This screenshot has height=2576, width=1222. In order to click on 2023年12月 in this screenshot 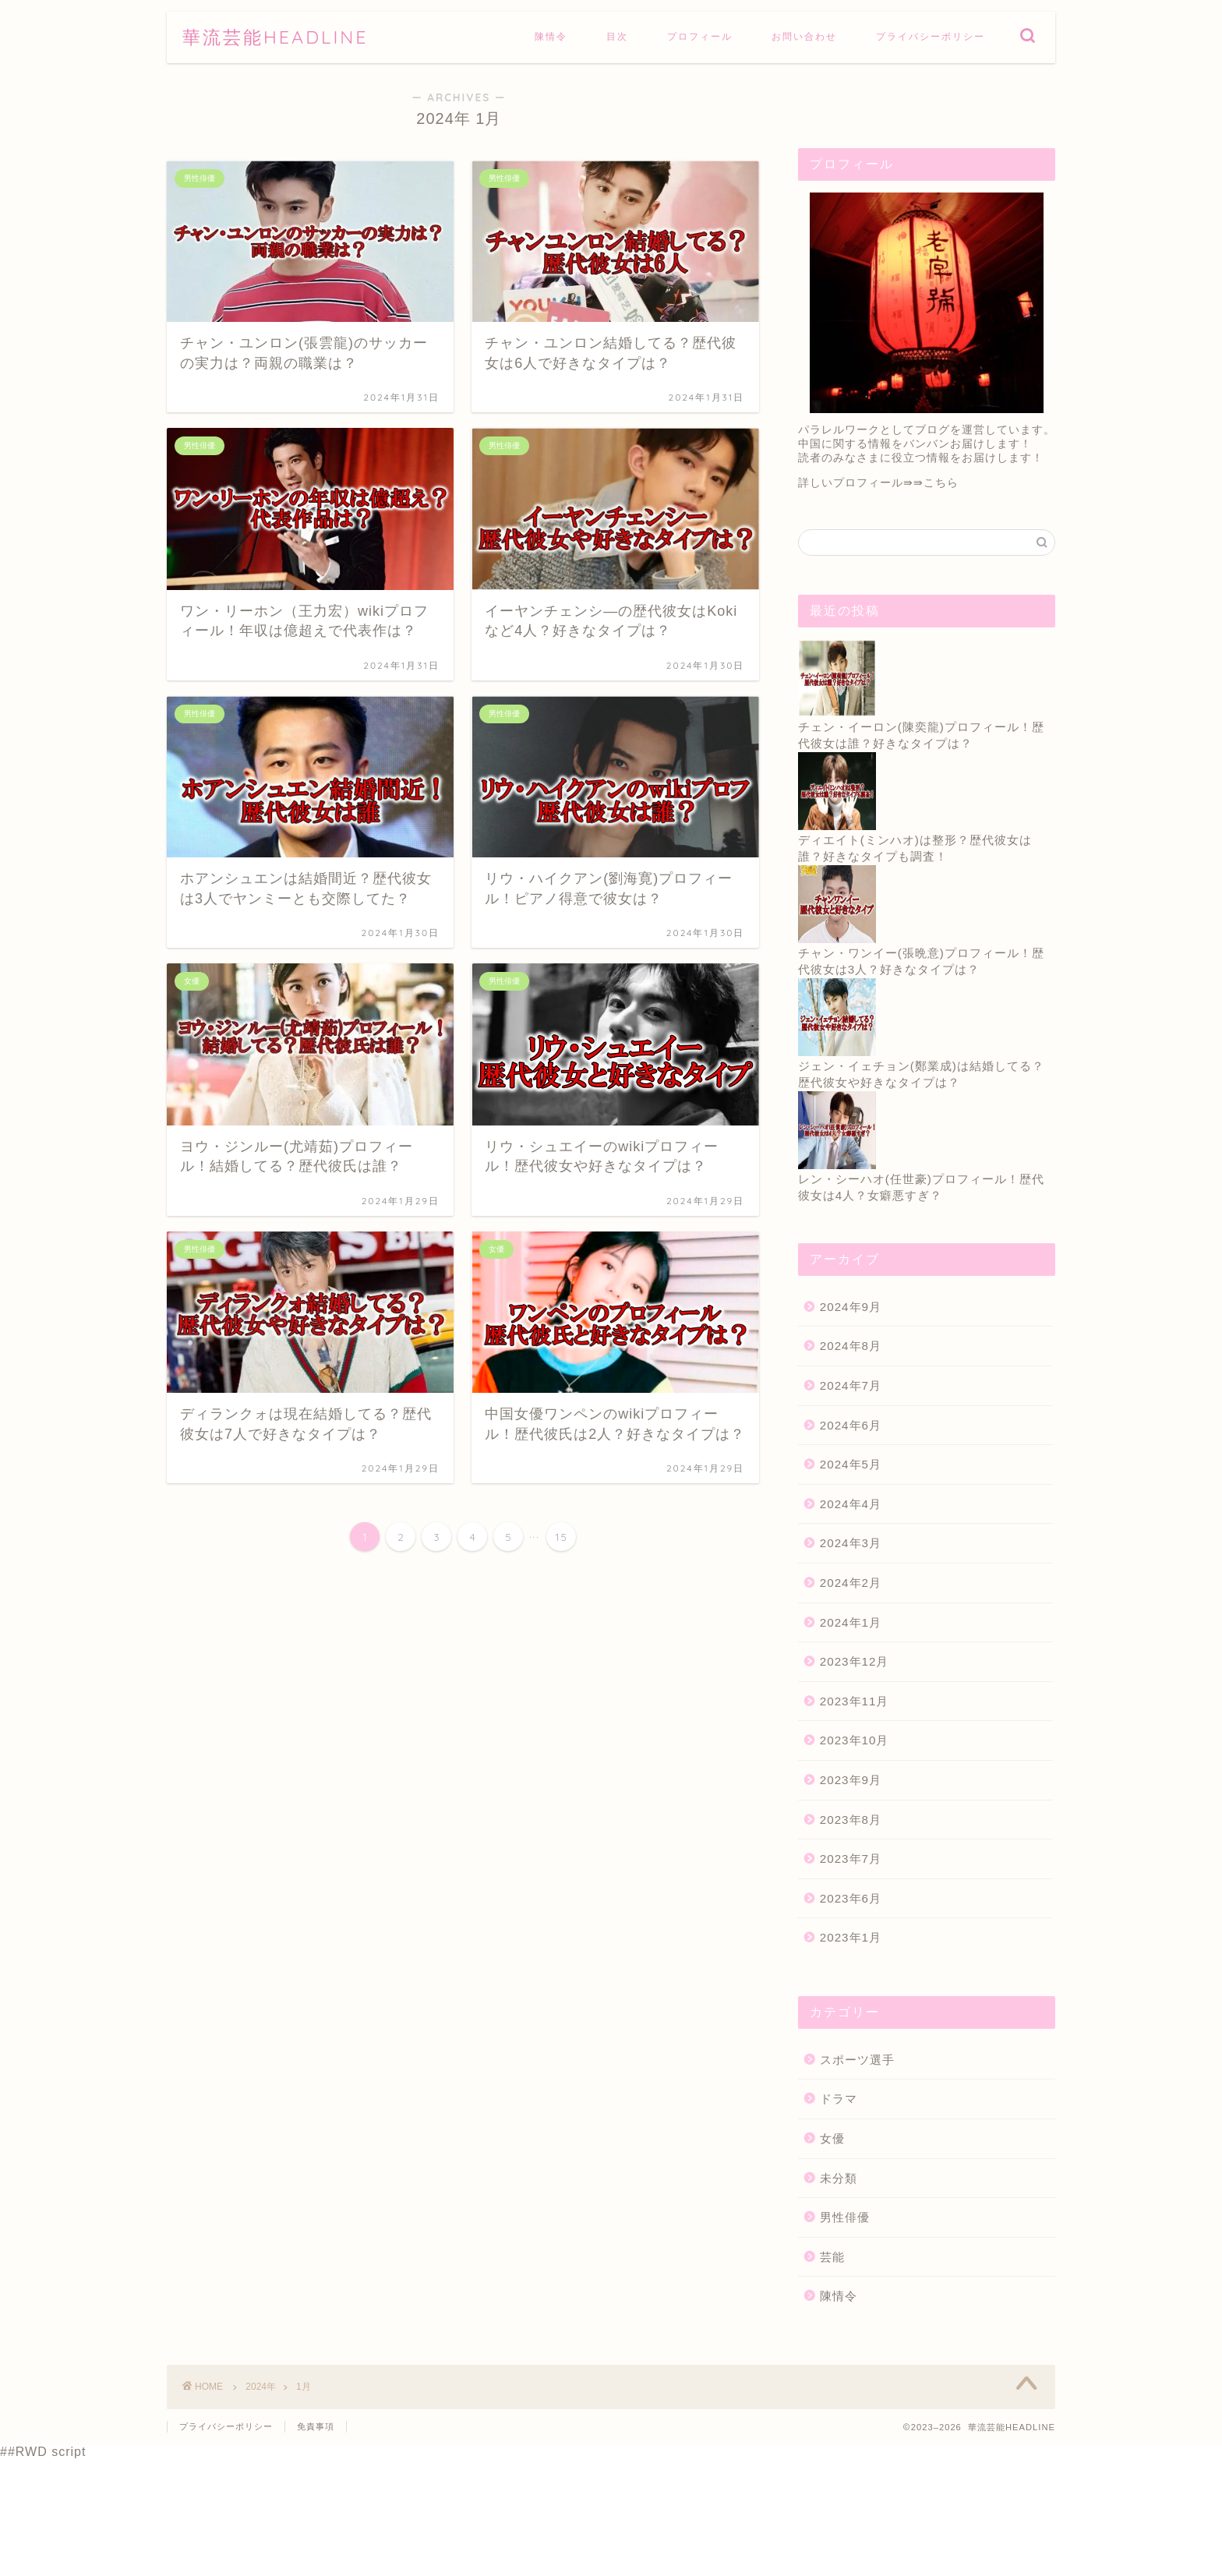, I will do `click(854, 1661)`.